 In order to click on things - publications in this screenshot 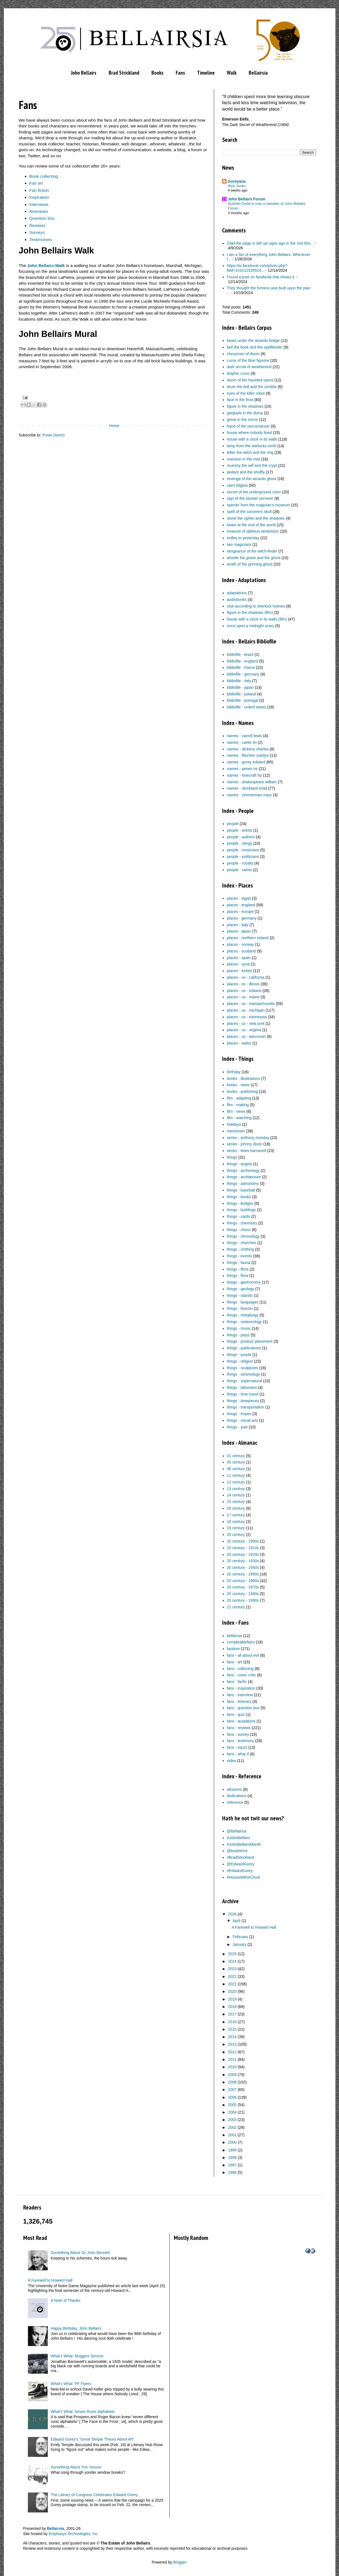, I will do `click(244, 1348)`.